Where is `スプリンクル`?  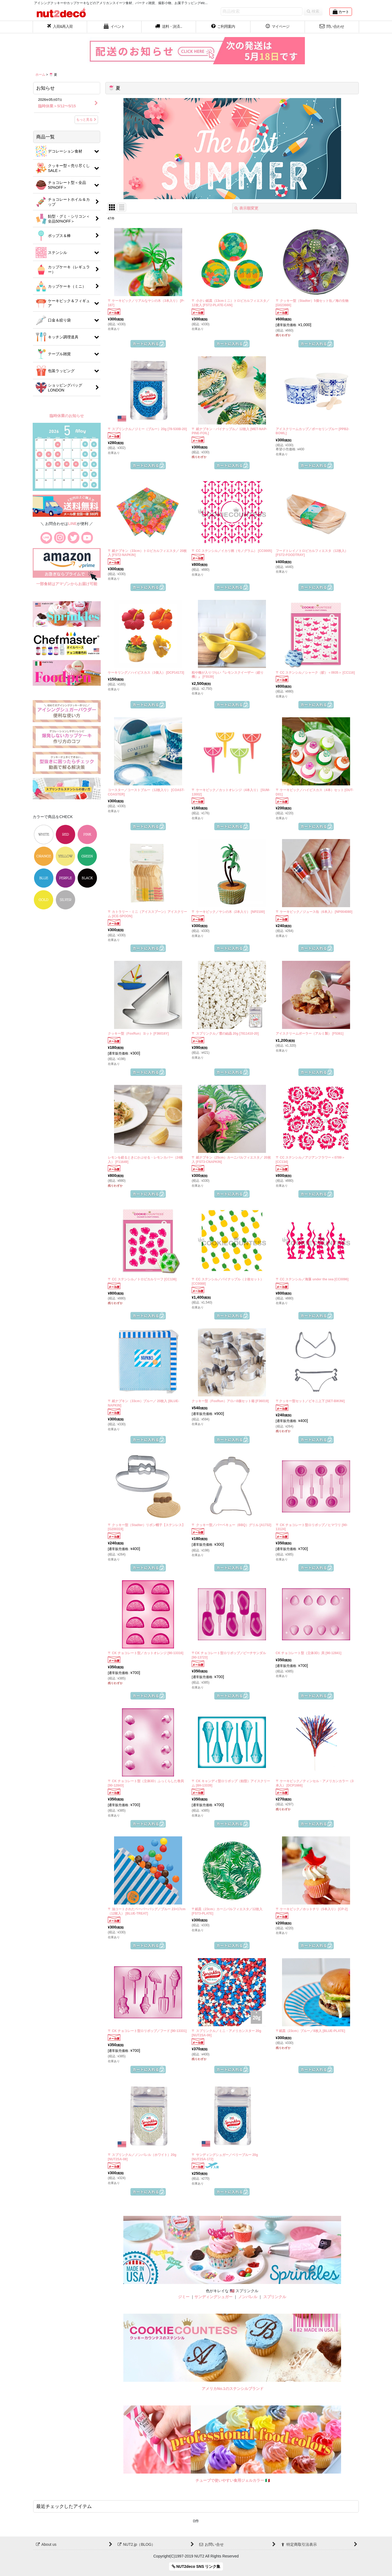
スプリンクル is located at coordinates (274, 2297).